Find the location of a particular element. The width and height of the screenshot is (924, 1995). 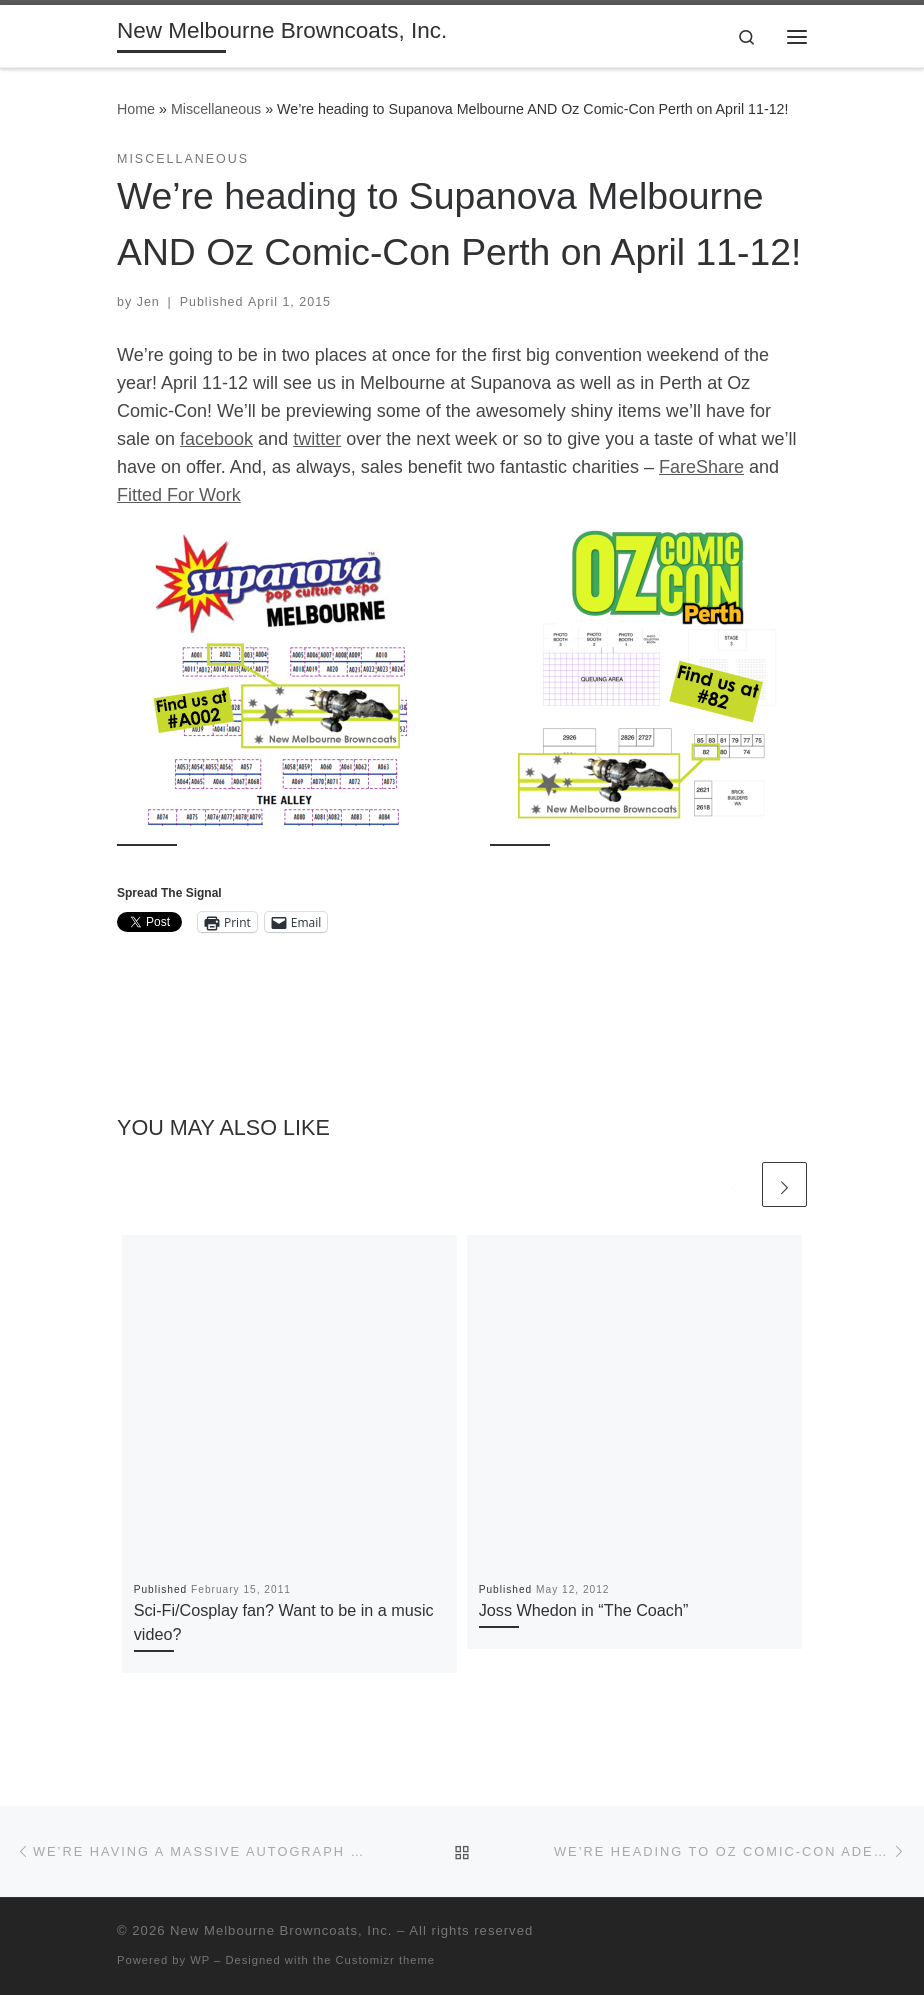

facebook is located at coordinates (216, 439).